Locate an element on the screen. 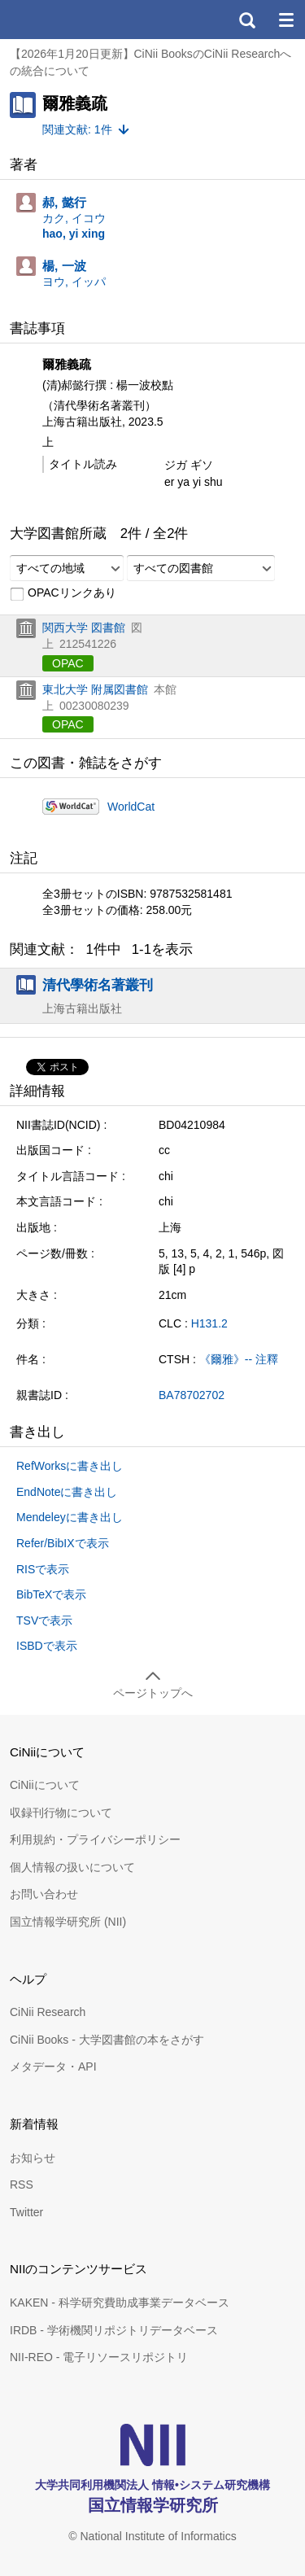 The height and width of the screenshot is (2576, 305). 国立情報学研究所 (NII) is located at coordinates (68, 1921).